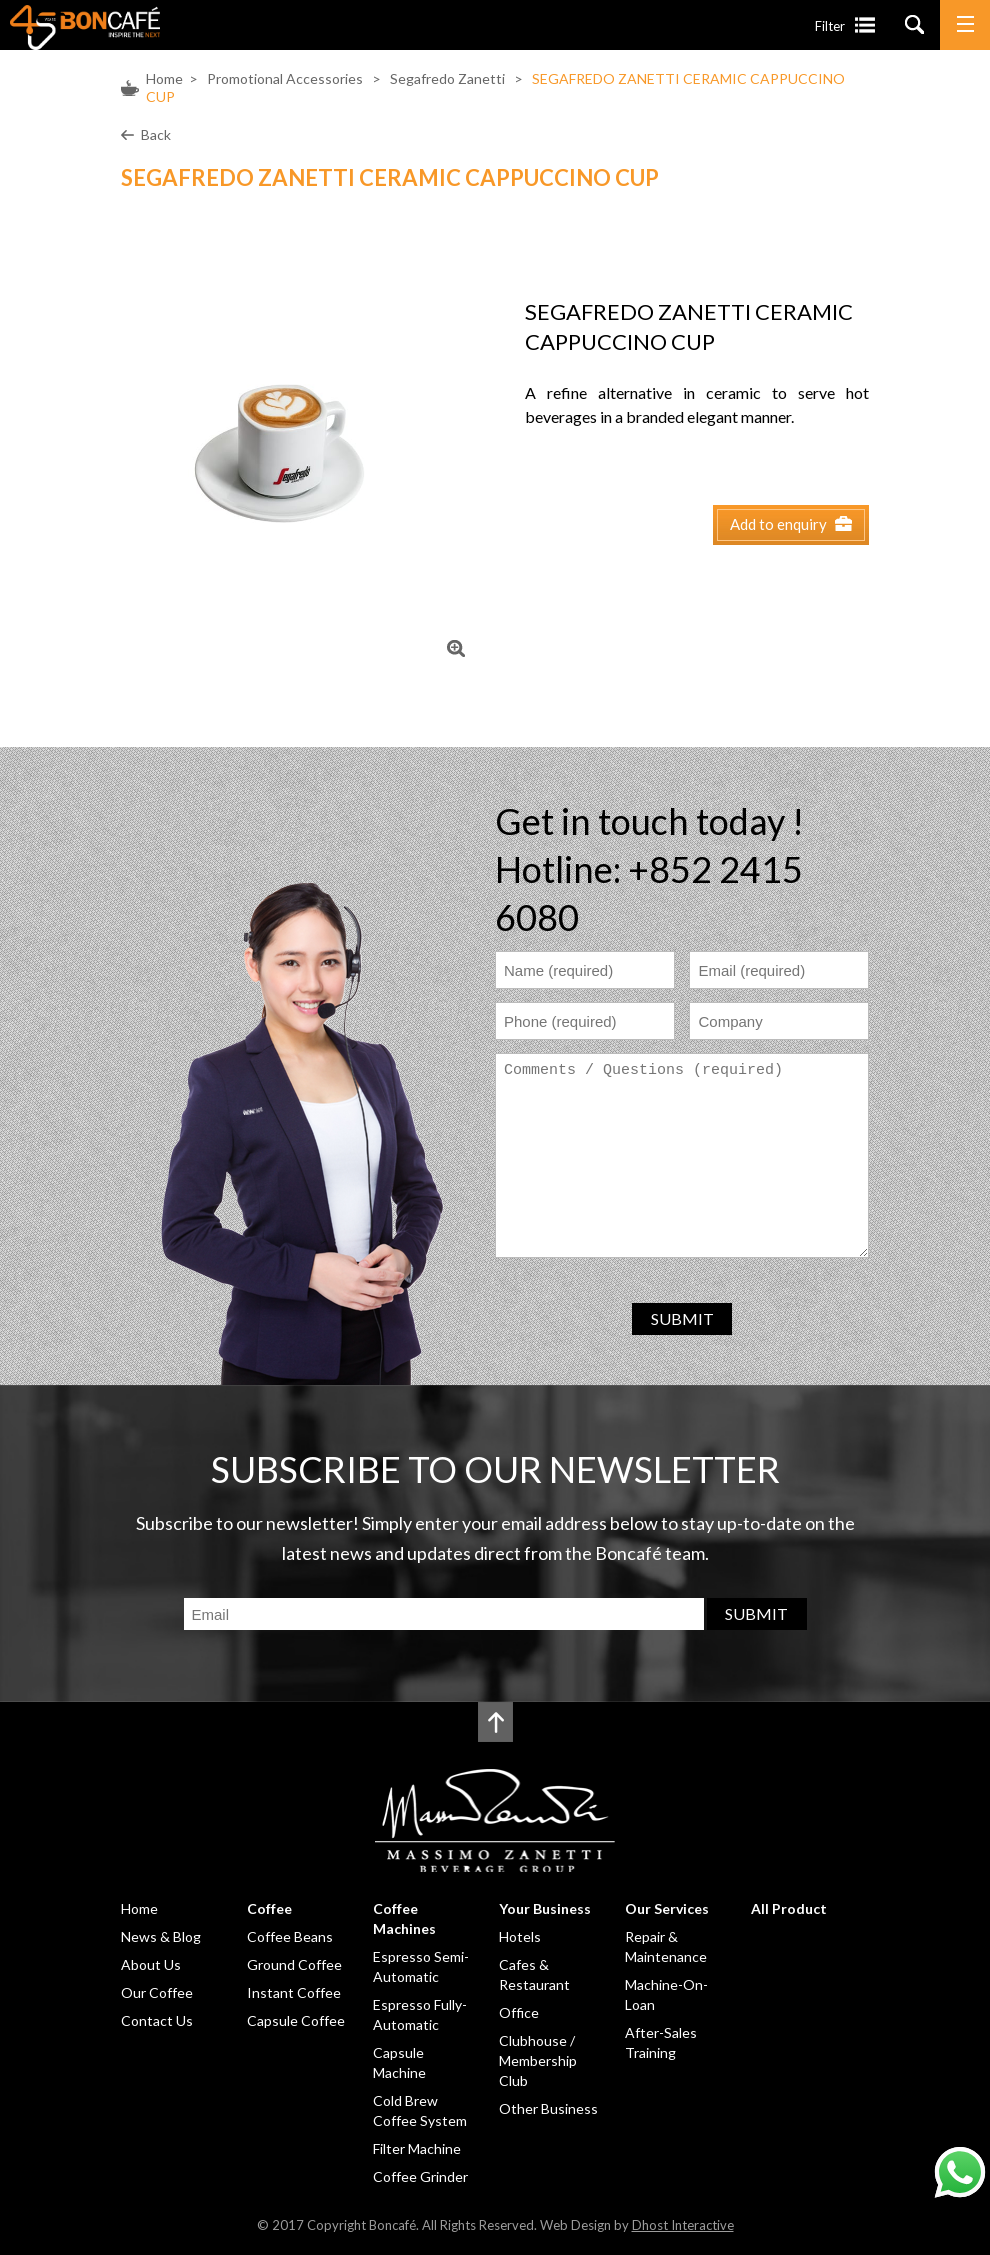 Image resolution: width=990 pixels, height=2255 pixels. What do you see at coordinates (269, 1908) in the screenshot?
I see `Coffee` at bounding box center [269, 1908].